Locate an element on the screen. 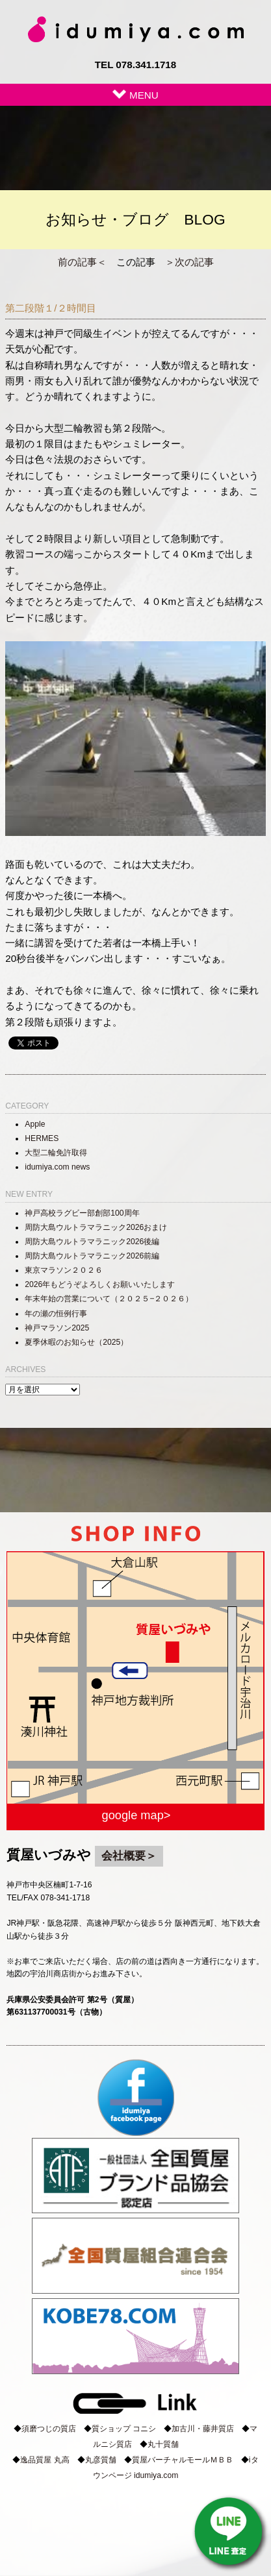 The height and width of the screenshot is (2576, 271). 会社概要＞ is located at coordinates (129, 1856).